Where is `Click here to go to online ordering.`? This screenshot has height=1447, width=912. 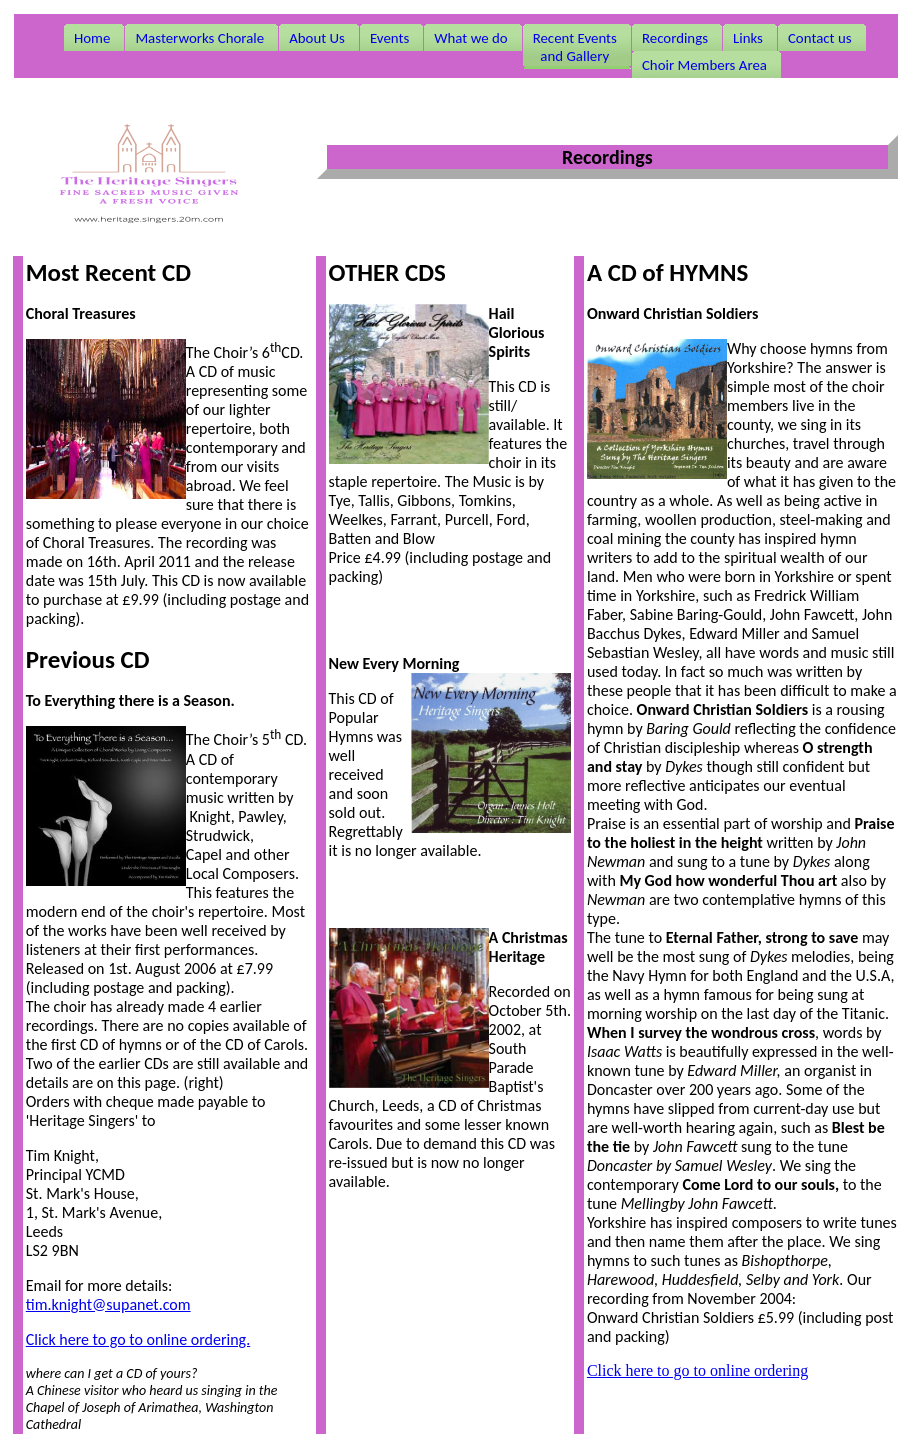
Click here to go to online ordering. is located at coordinates (138, 1339).